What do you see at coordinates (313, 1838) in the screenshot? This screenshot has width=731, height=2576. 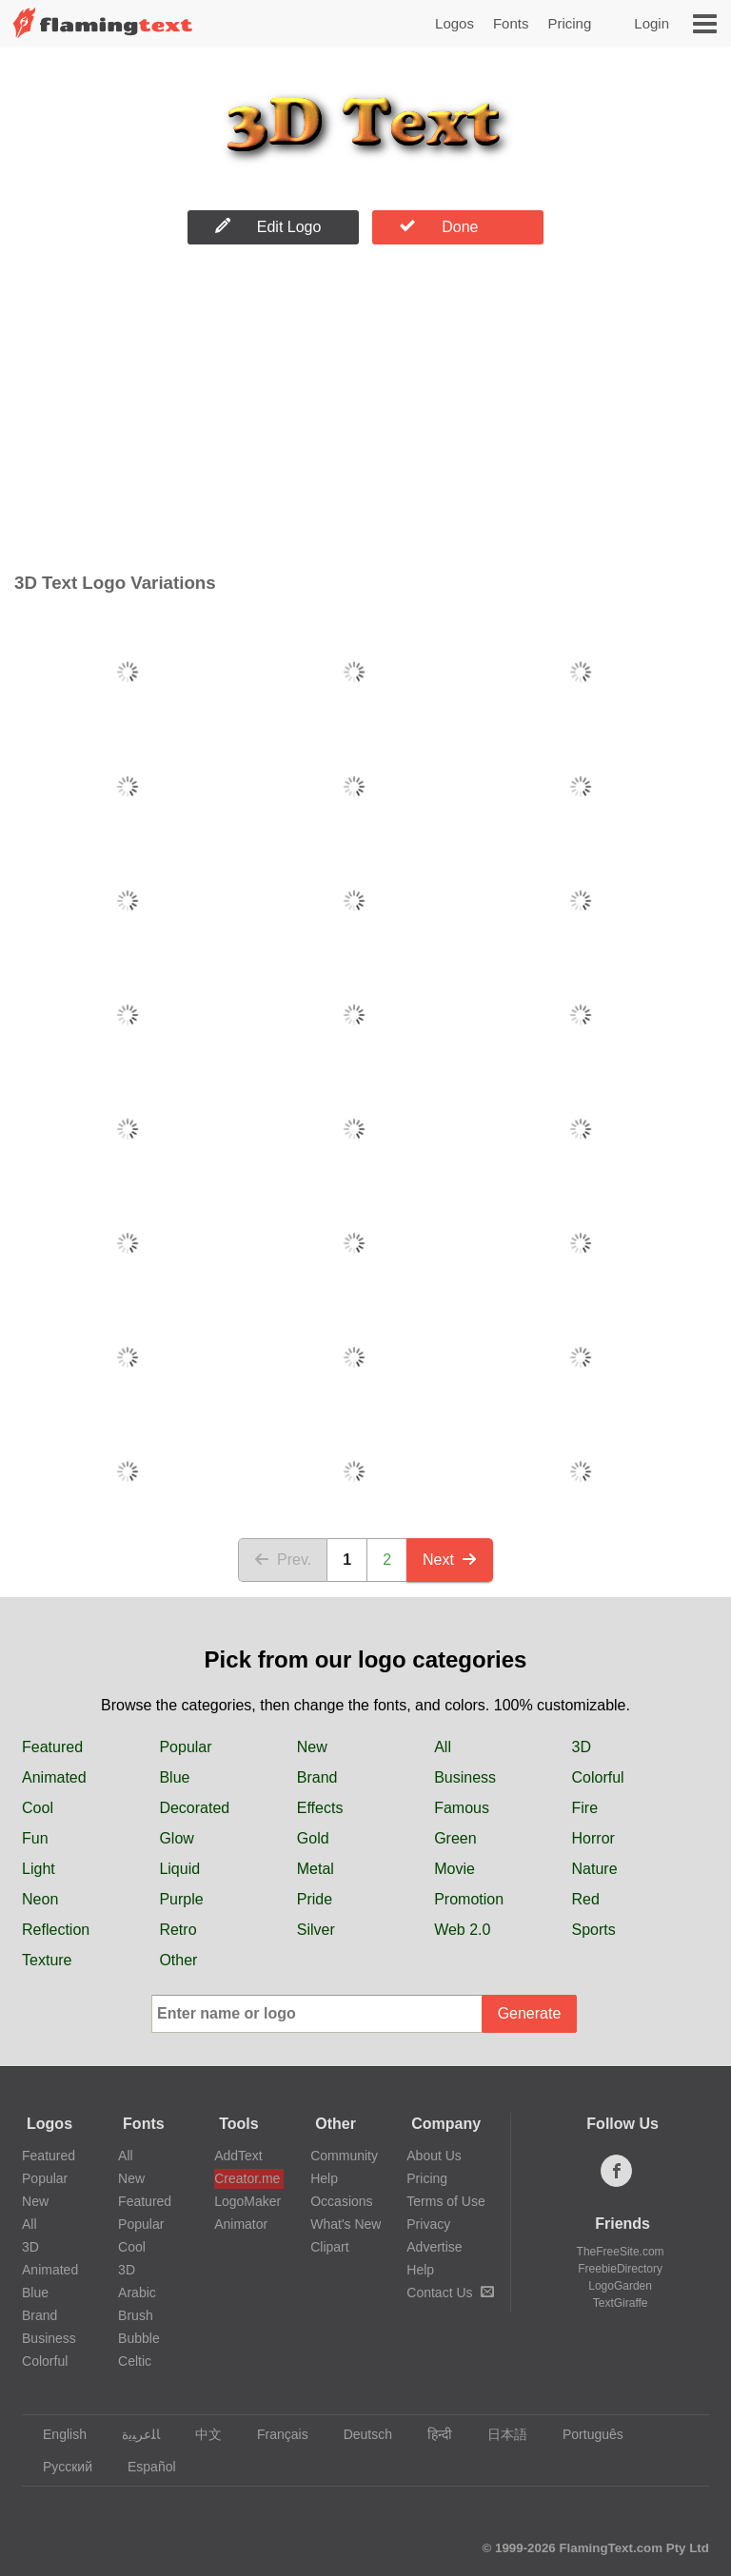 I see `Gold` at bounding box center [313, 1838].